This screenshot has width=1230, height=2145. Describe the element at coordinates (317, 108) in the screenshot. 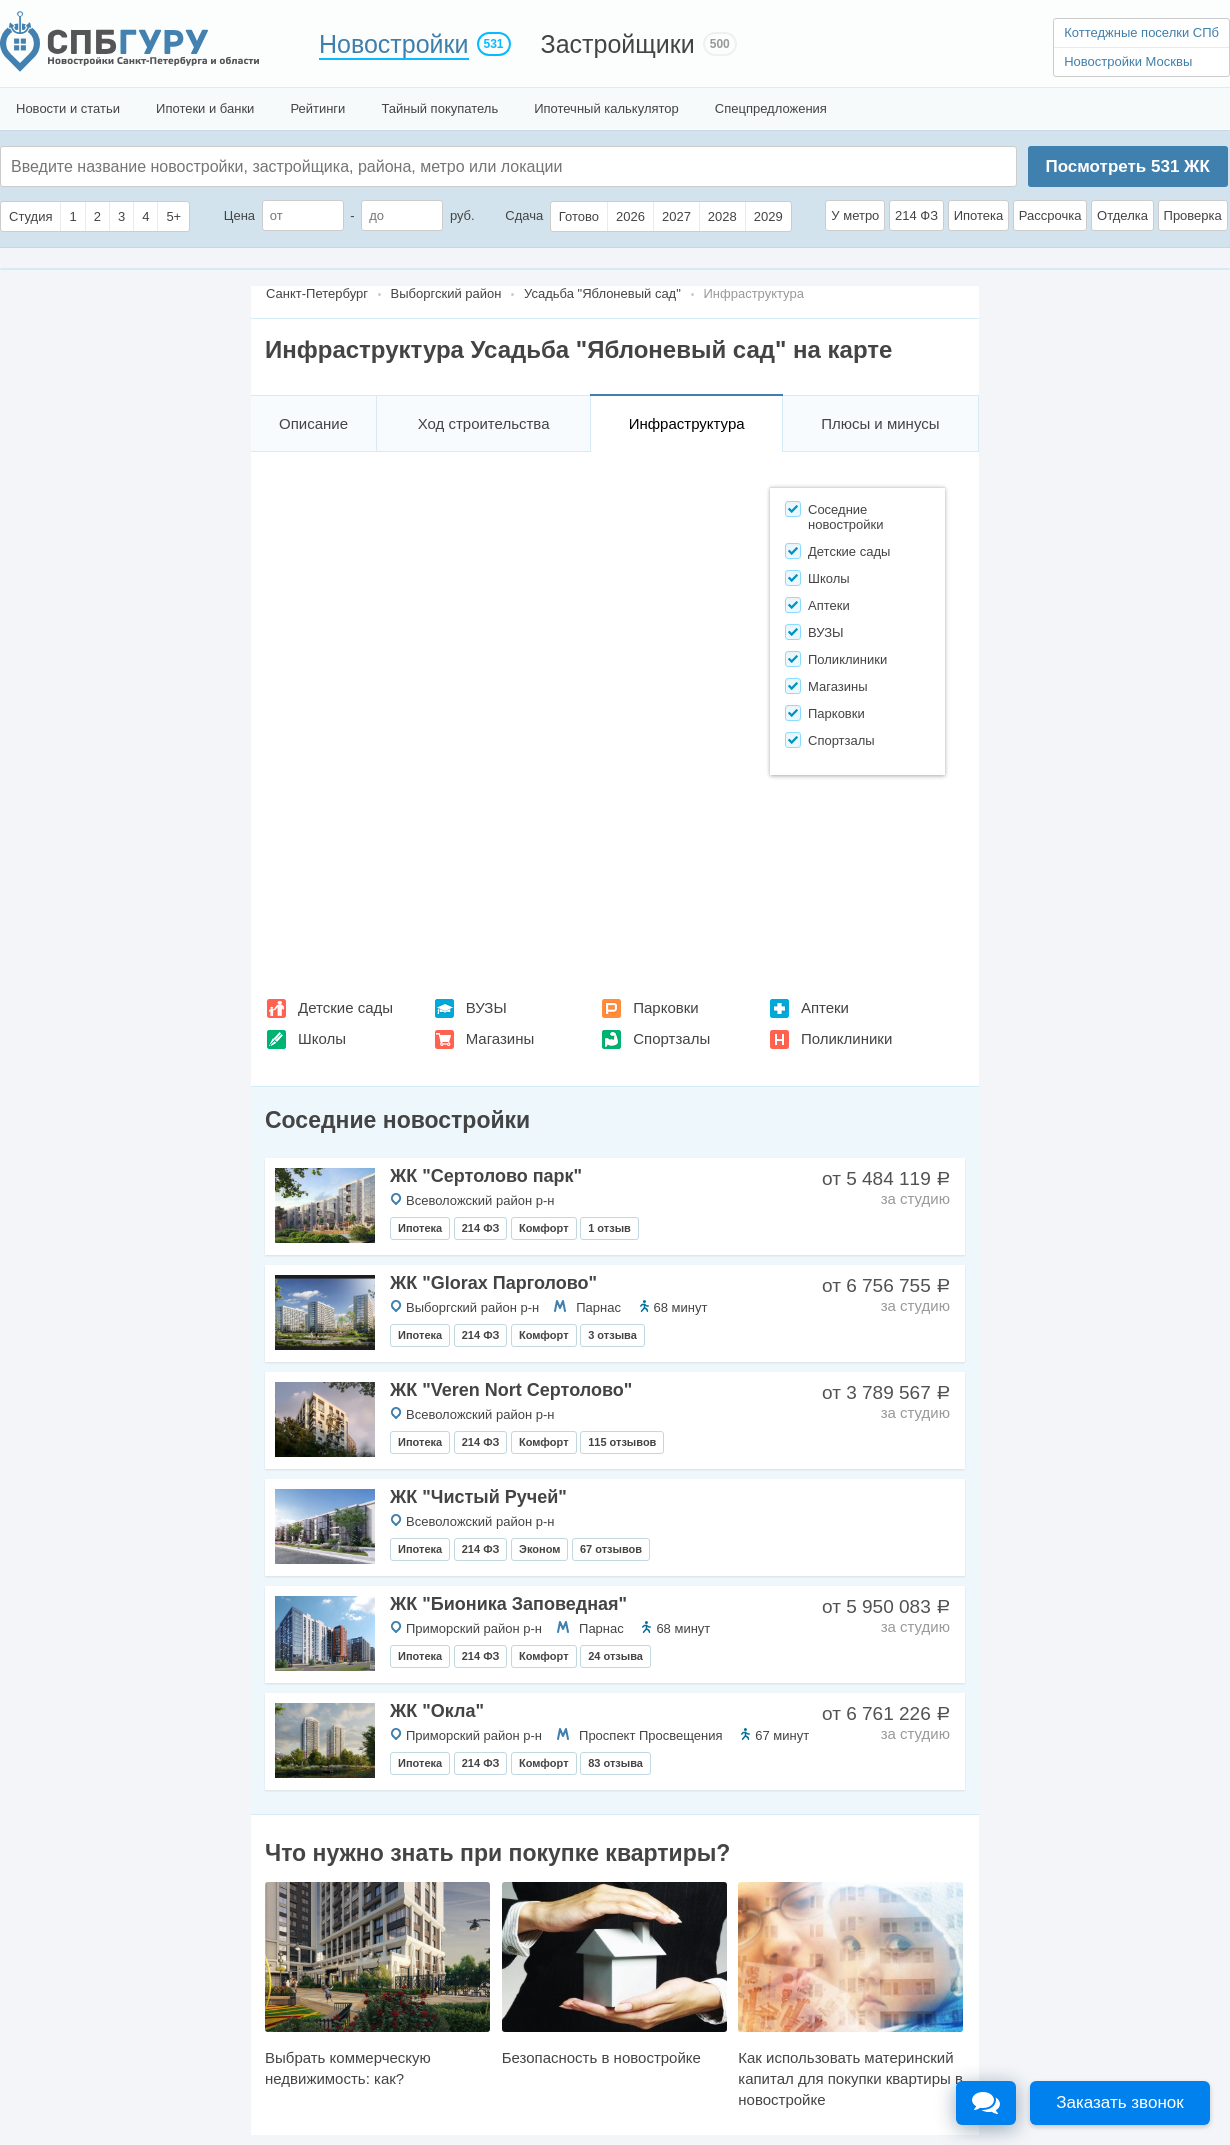

I see `Рейтинги` at that location.